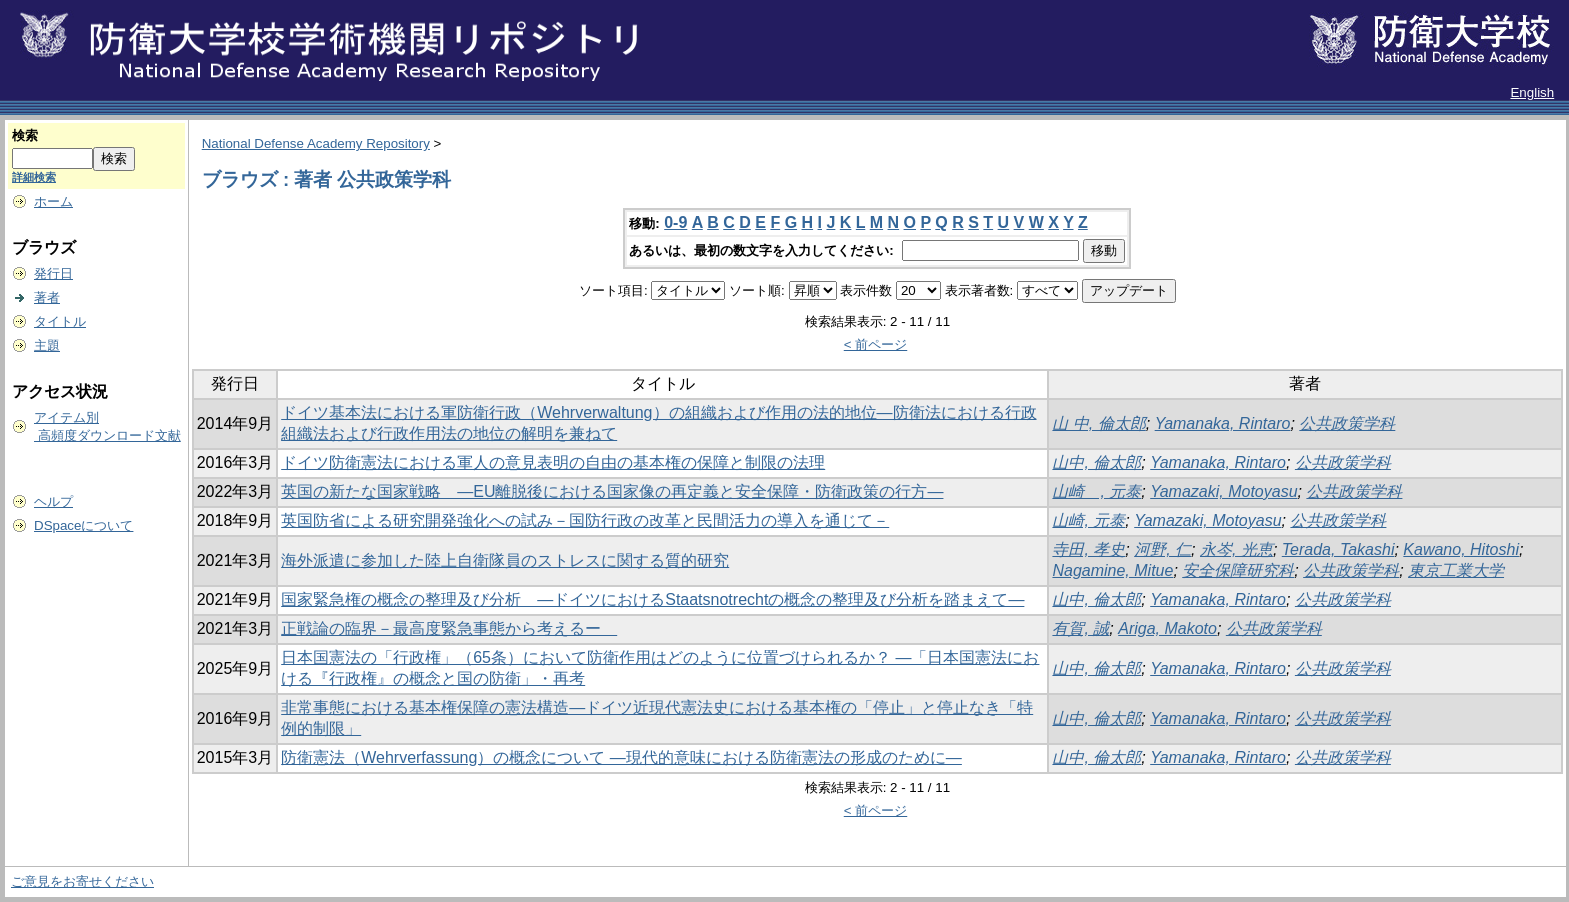  Describe the element at coordinates (1096, 491) in the screenshot. I see `山崎 , 元泰` at that location.